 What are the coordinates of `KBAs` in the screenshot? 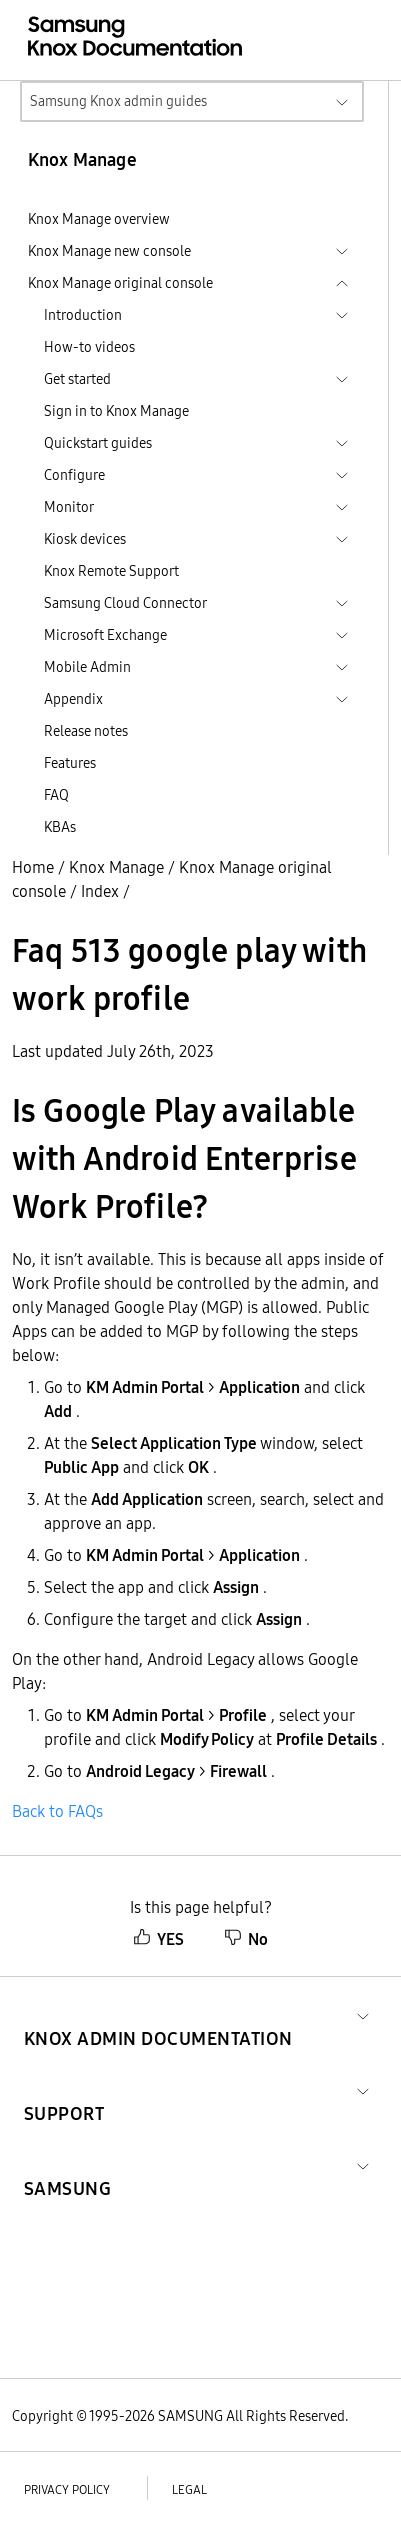 It's located at (60, 827).